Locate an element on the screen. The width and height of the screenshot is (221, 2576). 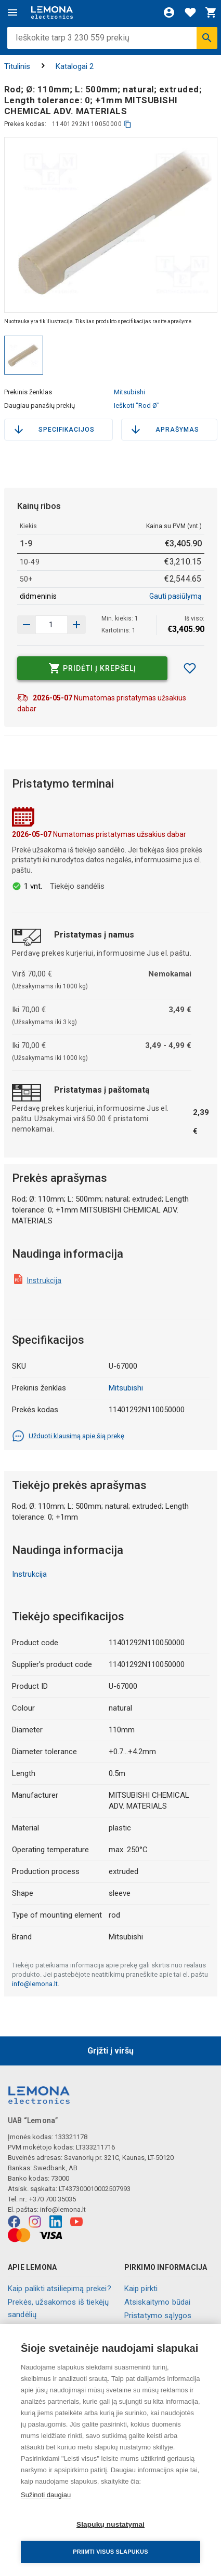
Sužinoti daugiau is located at coordinates (46, 2495).